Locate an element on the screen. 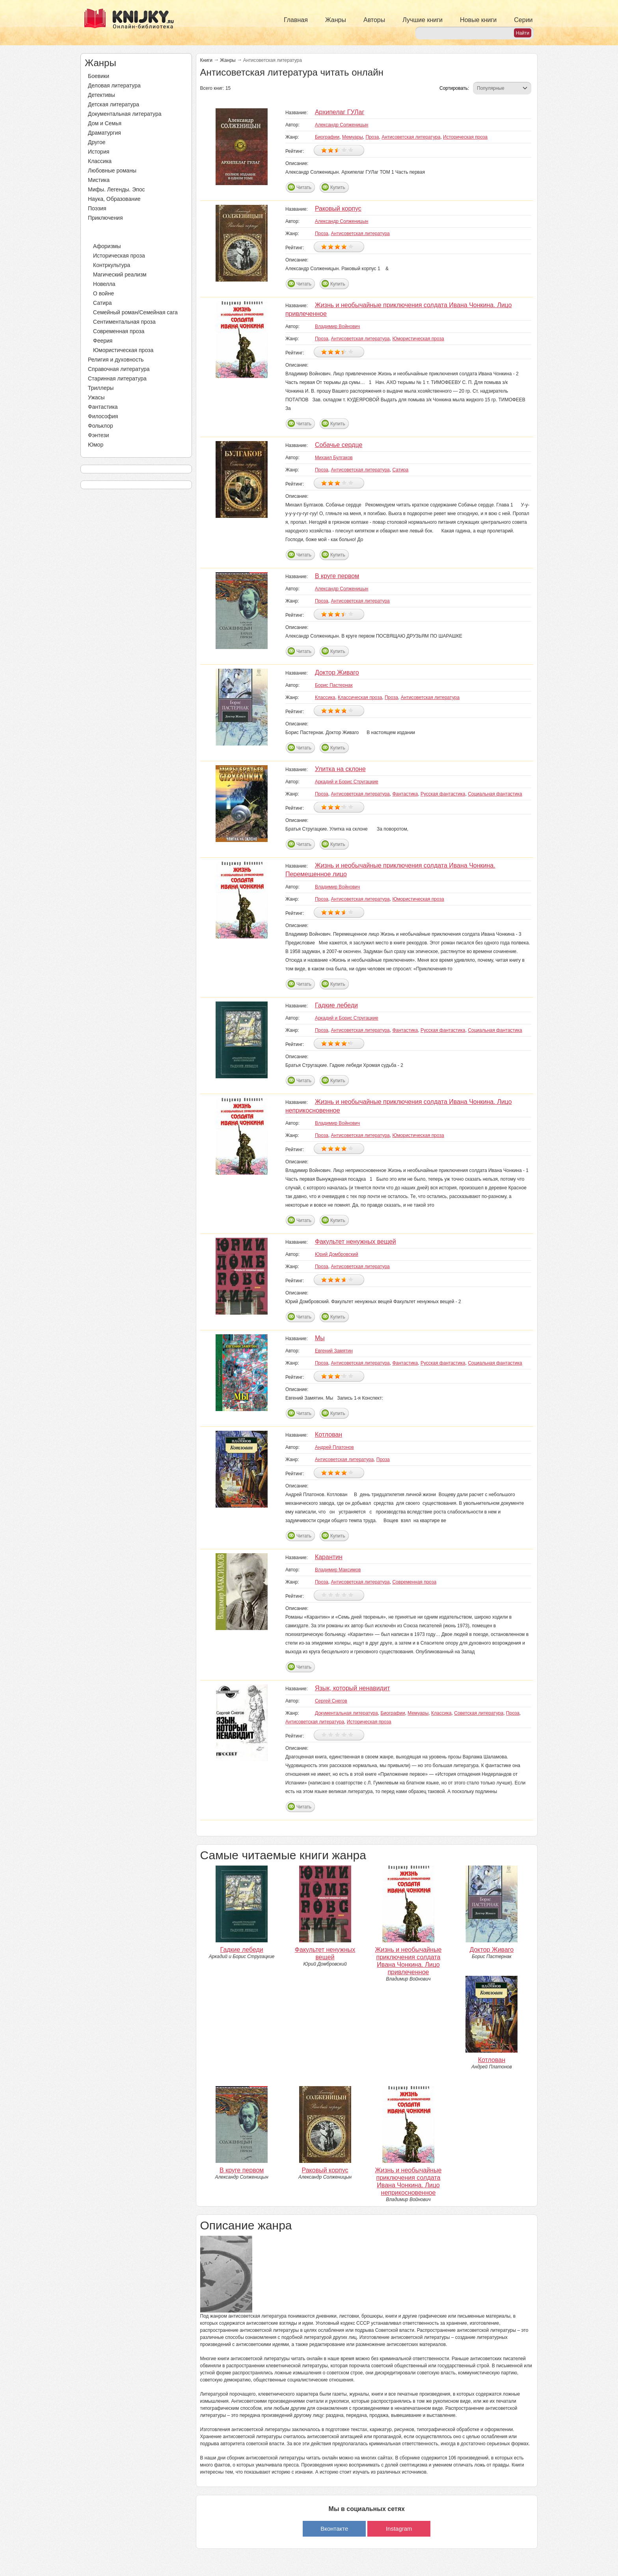 Image resolution: width=618 pixels, height=2576 pixels. О войне is located at coordinates (103, 293).